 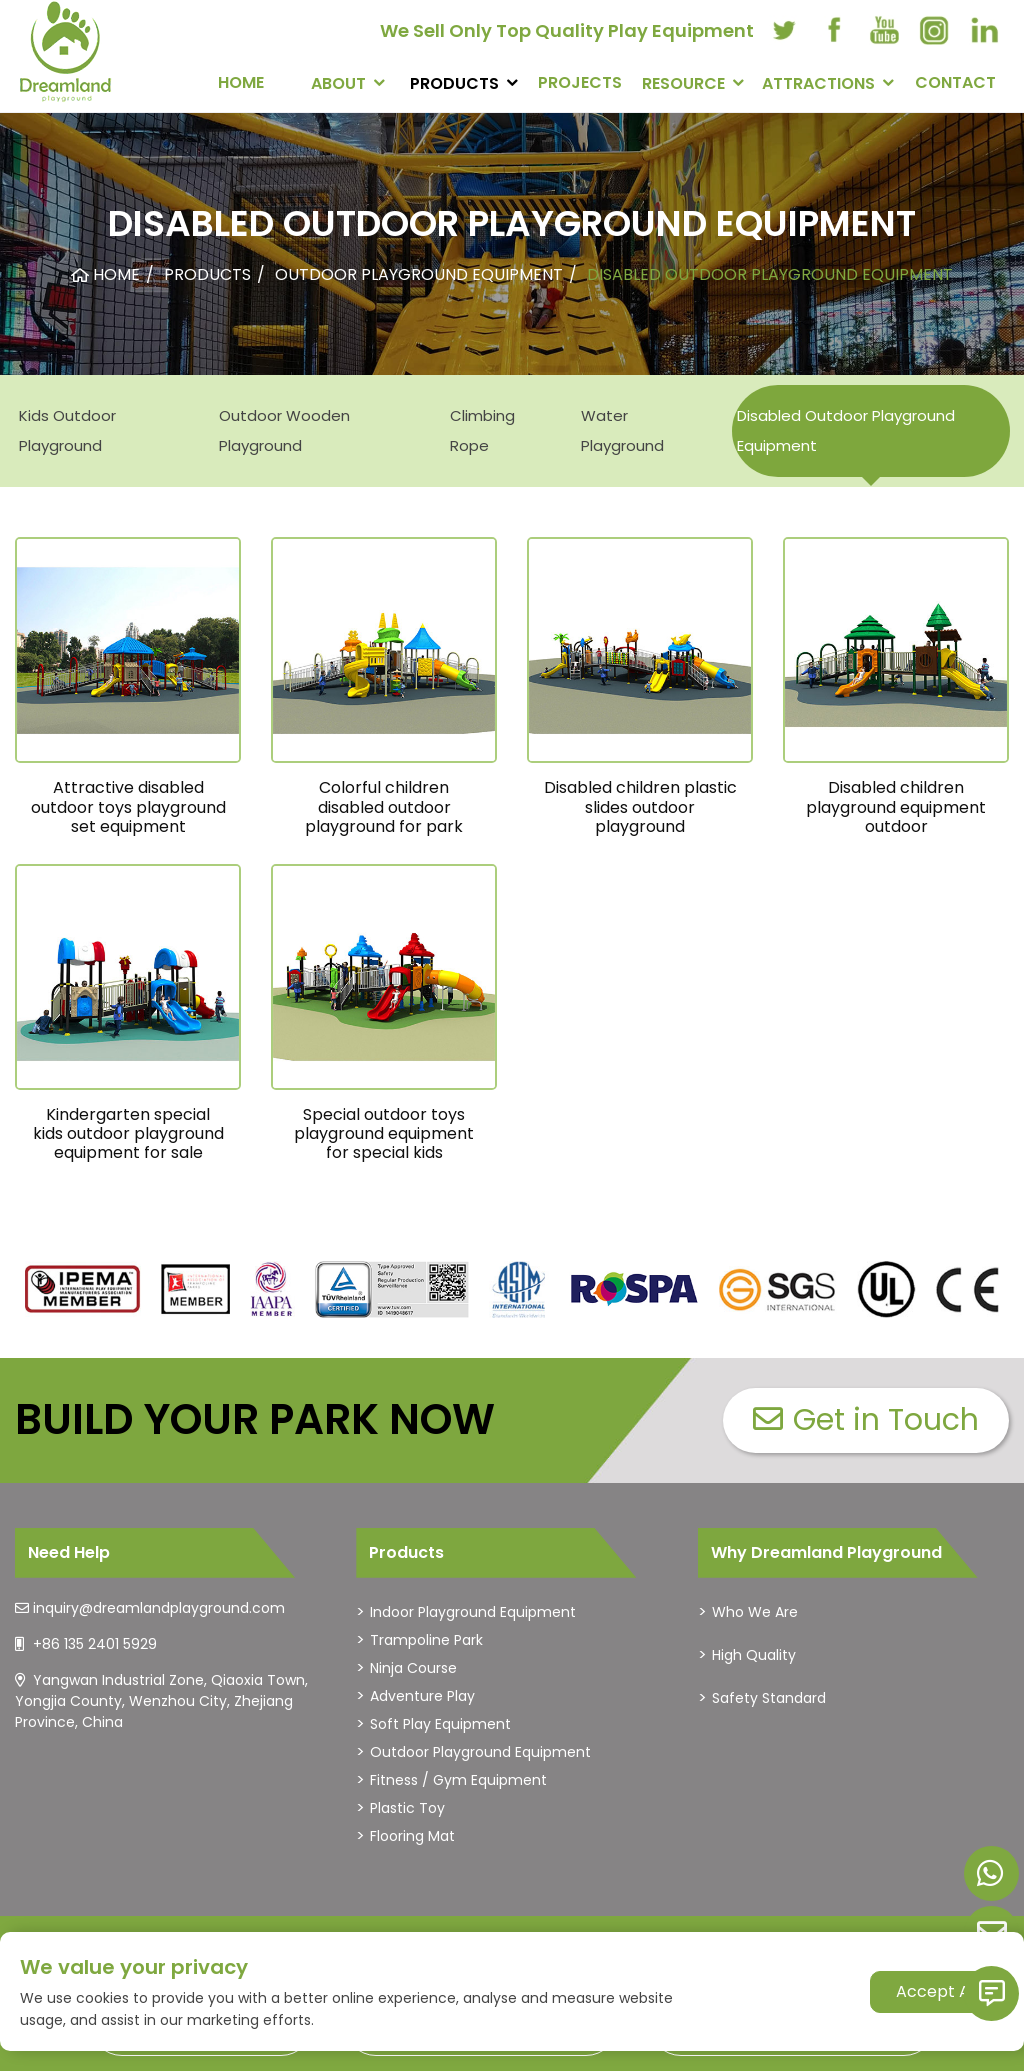 What do you see at coordinates (83, 1289) in the screenshot?
I see `[dreamlandplayground]` at bounding box center [83, 1289].